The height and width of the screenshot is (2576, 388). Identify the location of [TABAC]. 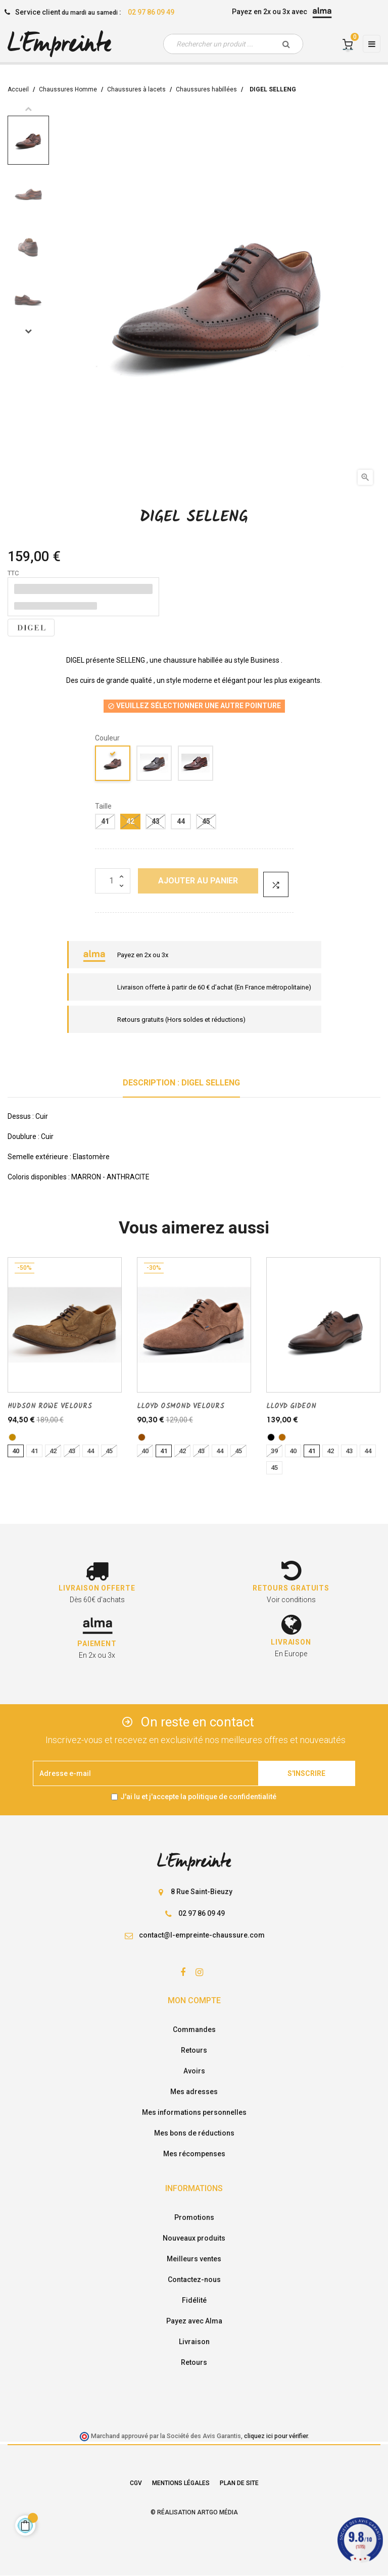
(12, 1437).